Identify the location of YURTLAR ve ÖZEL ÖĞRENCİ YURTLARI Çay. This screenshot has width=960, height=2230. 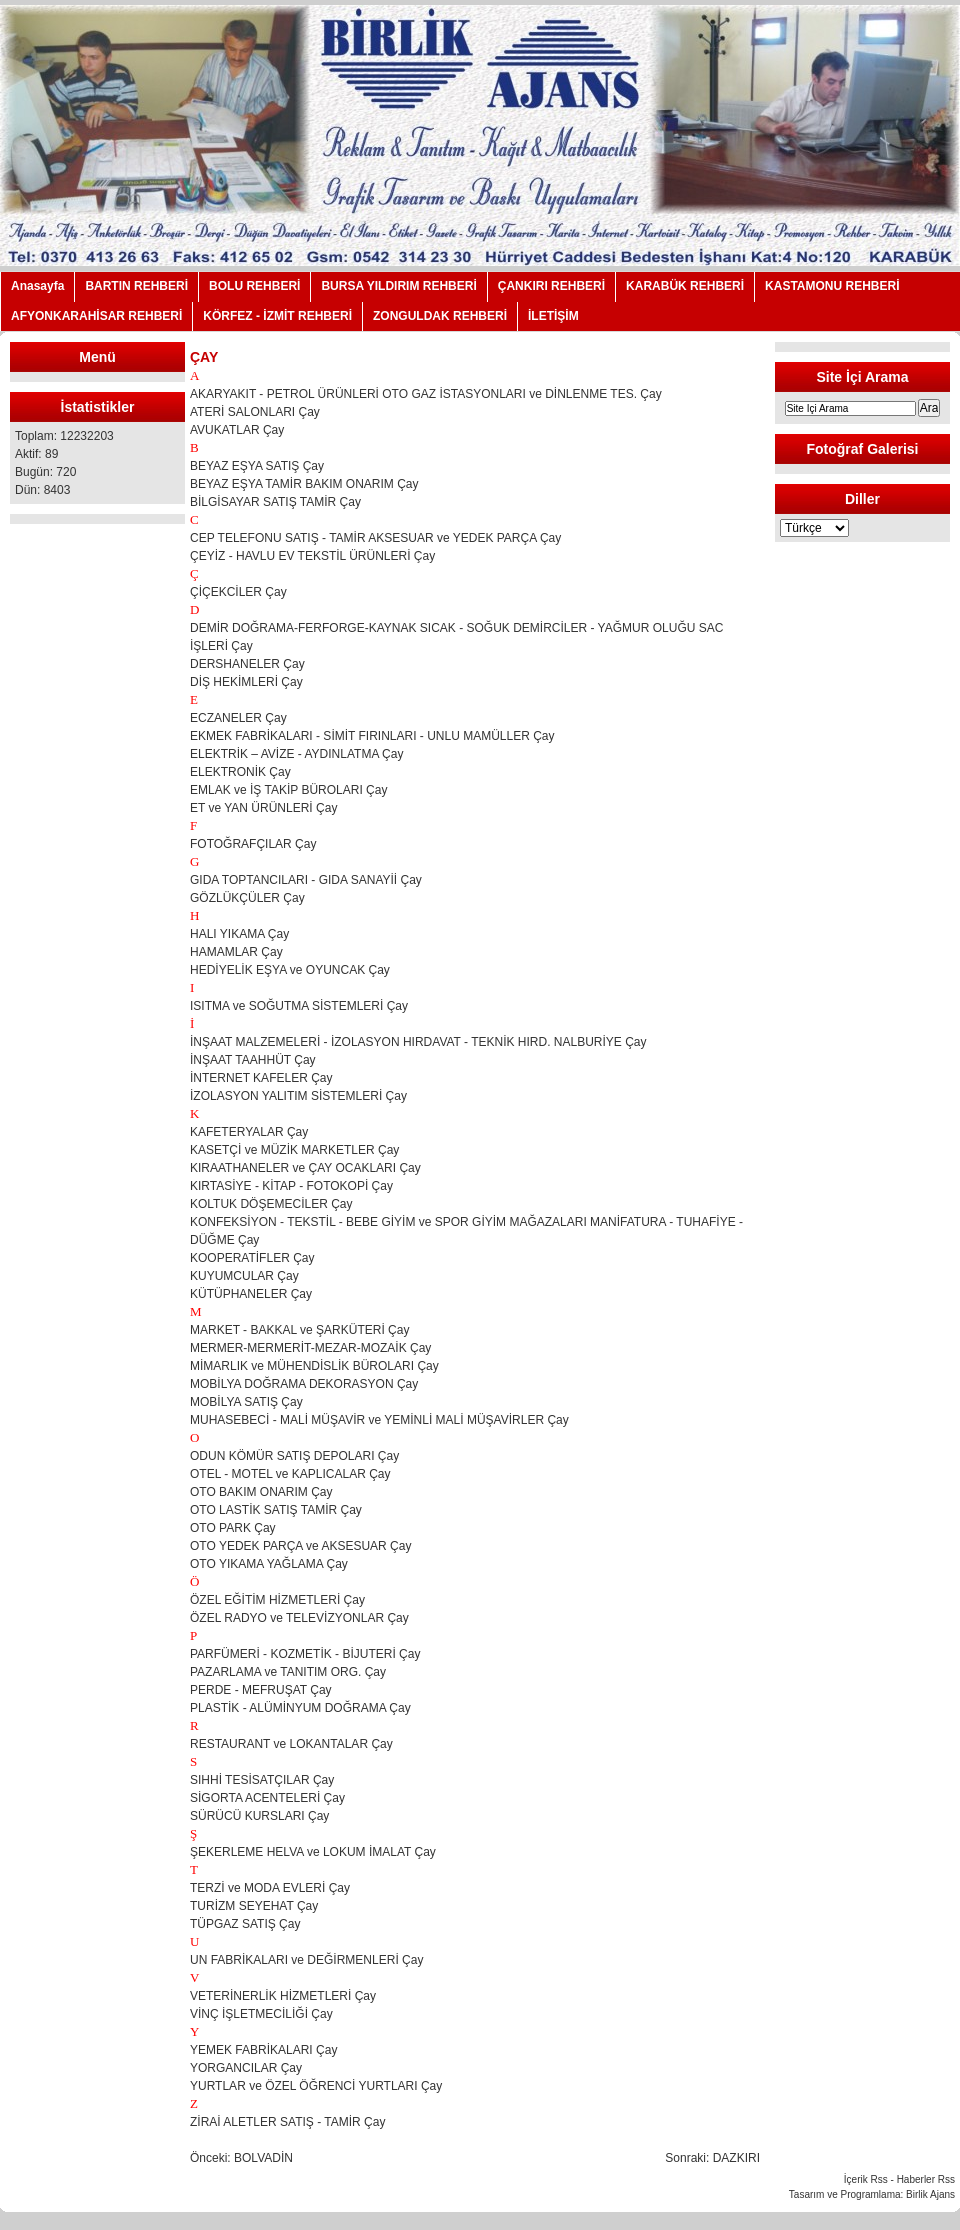
(316, 2086).